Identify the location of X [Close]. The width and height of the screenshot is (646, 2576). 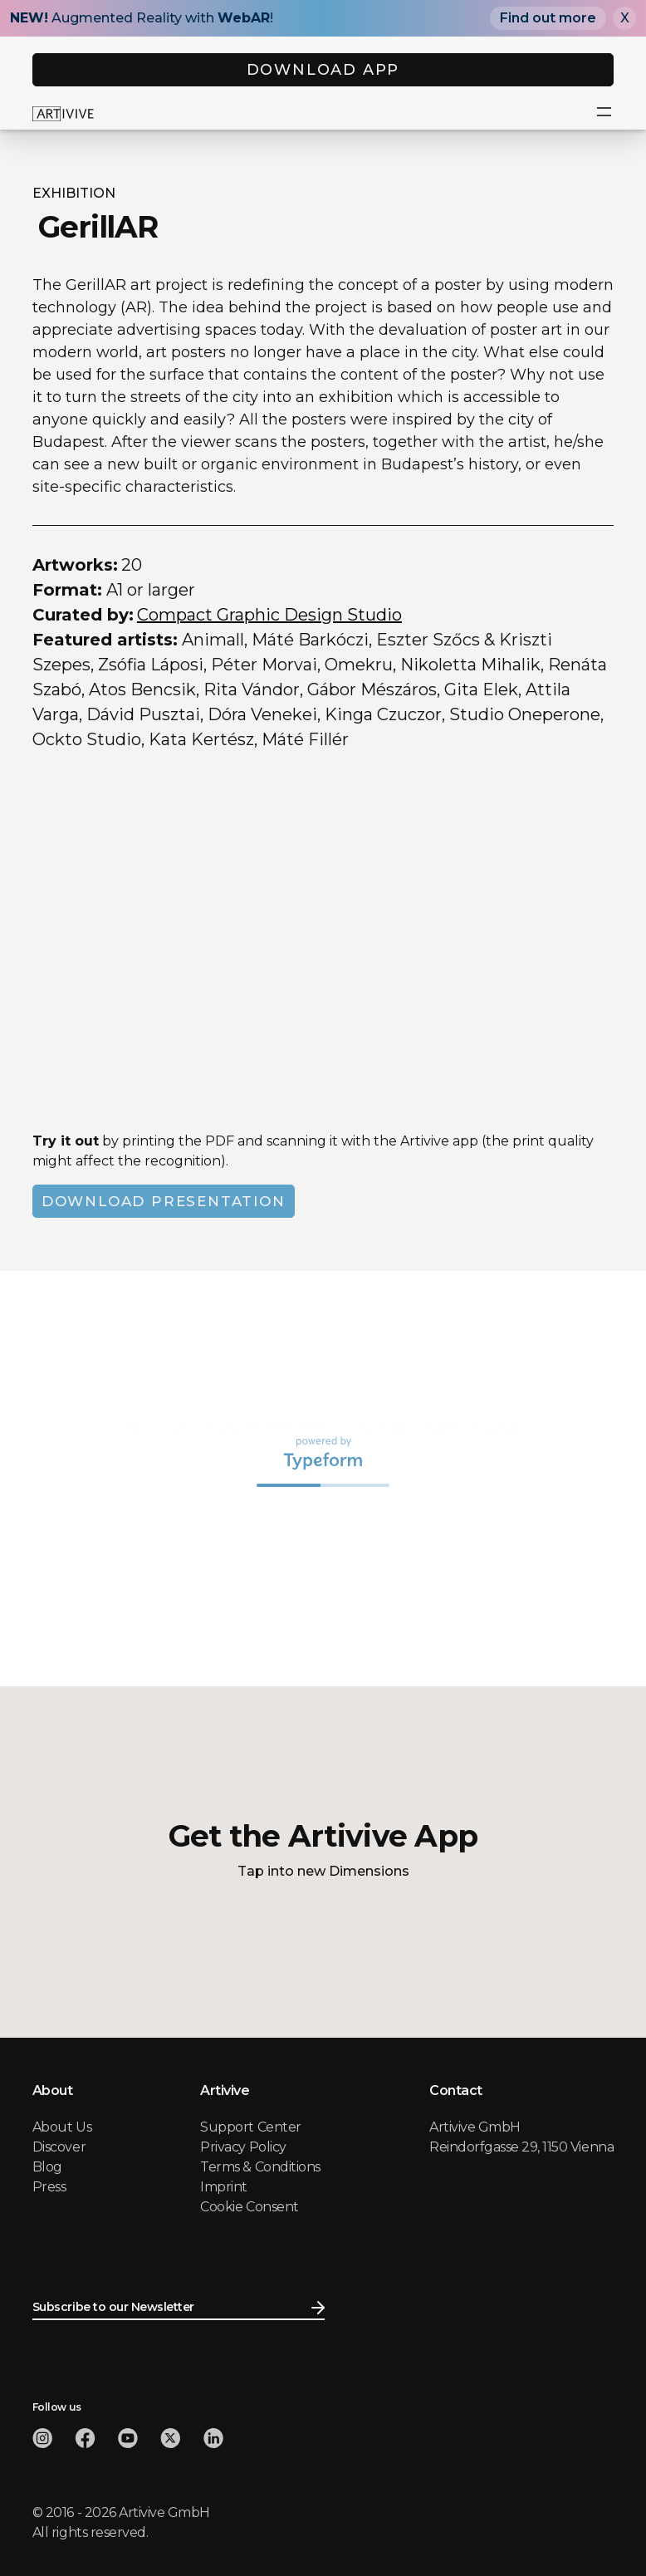
(624, 18).